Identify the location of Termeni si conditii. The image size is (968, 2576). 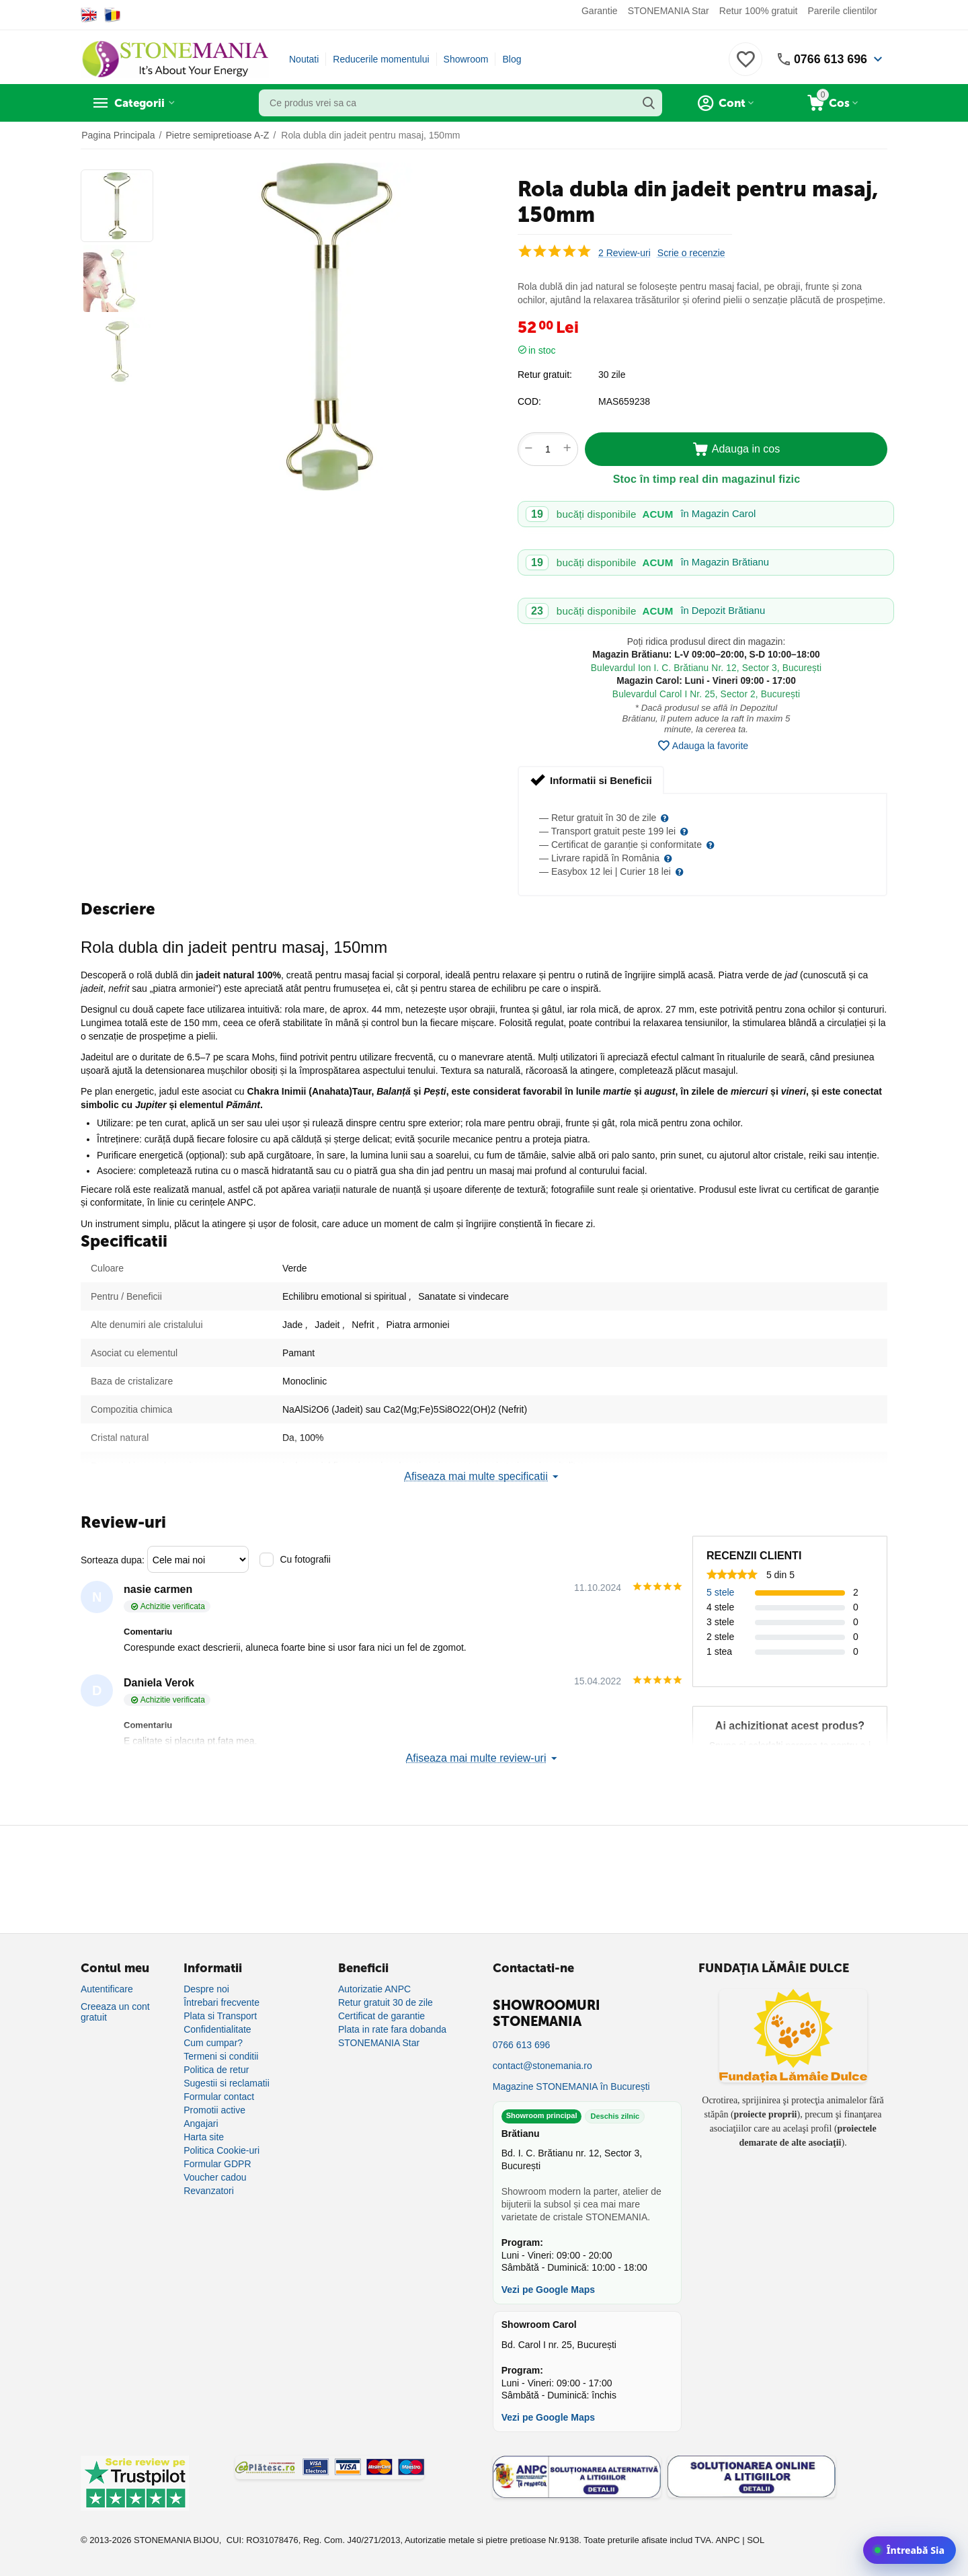
(221, 2056).